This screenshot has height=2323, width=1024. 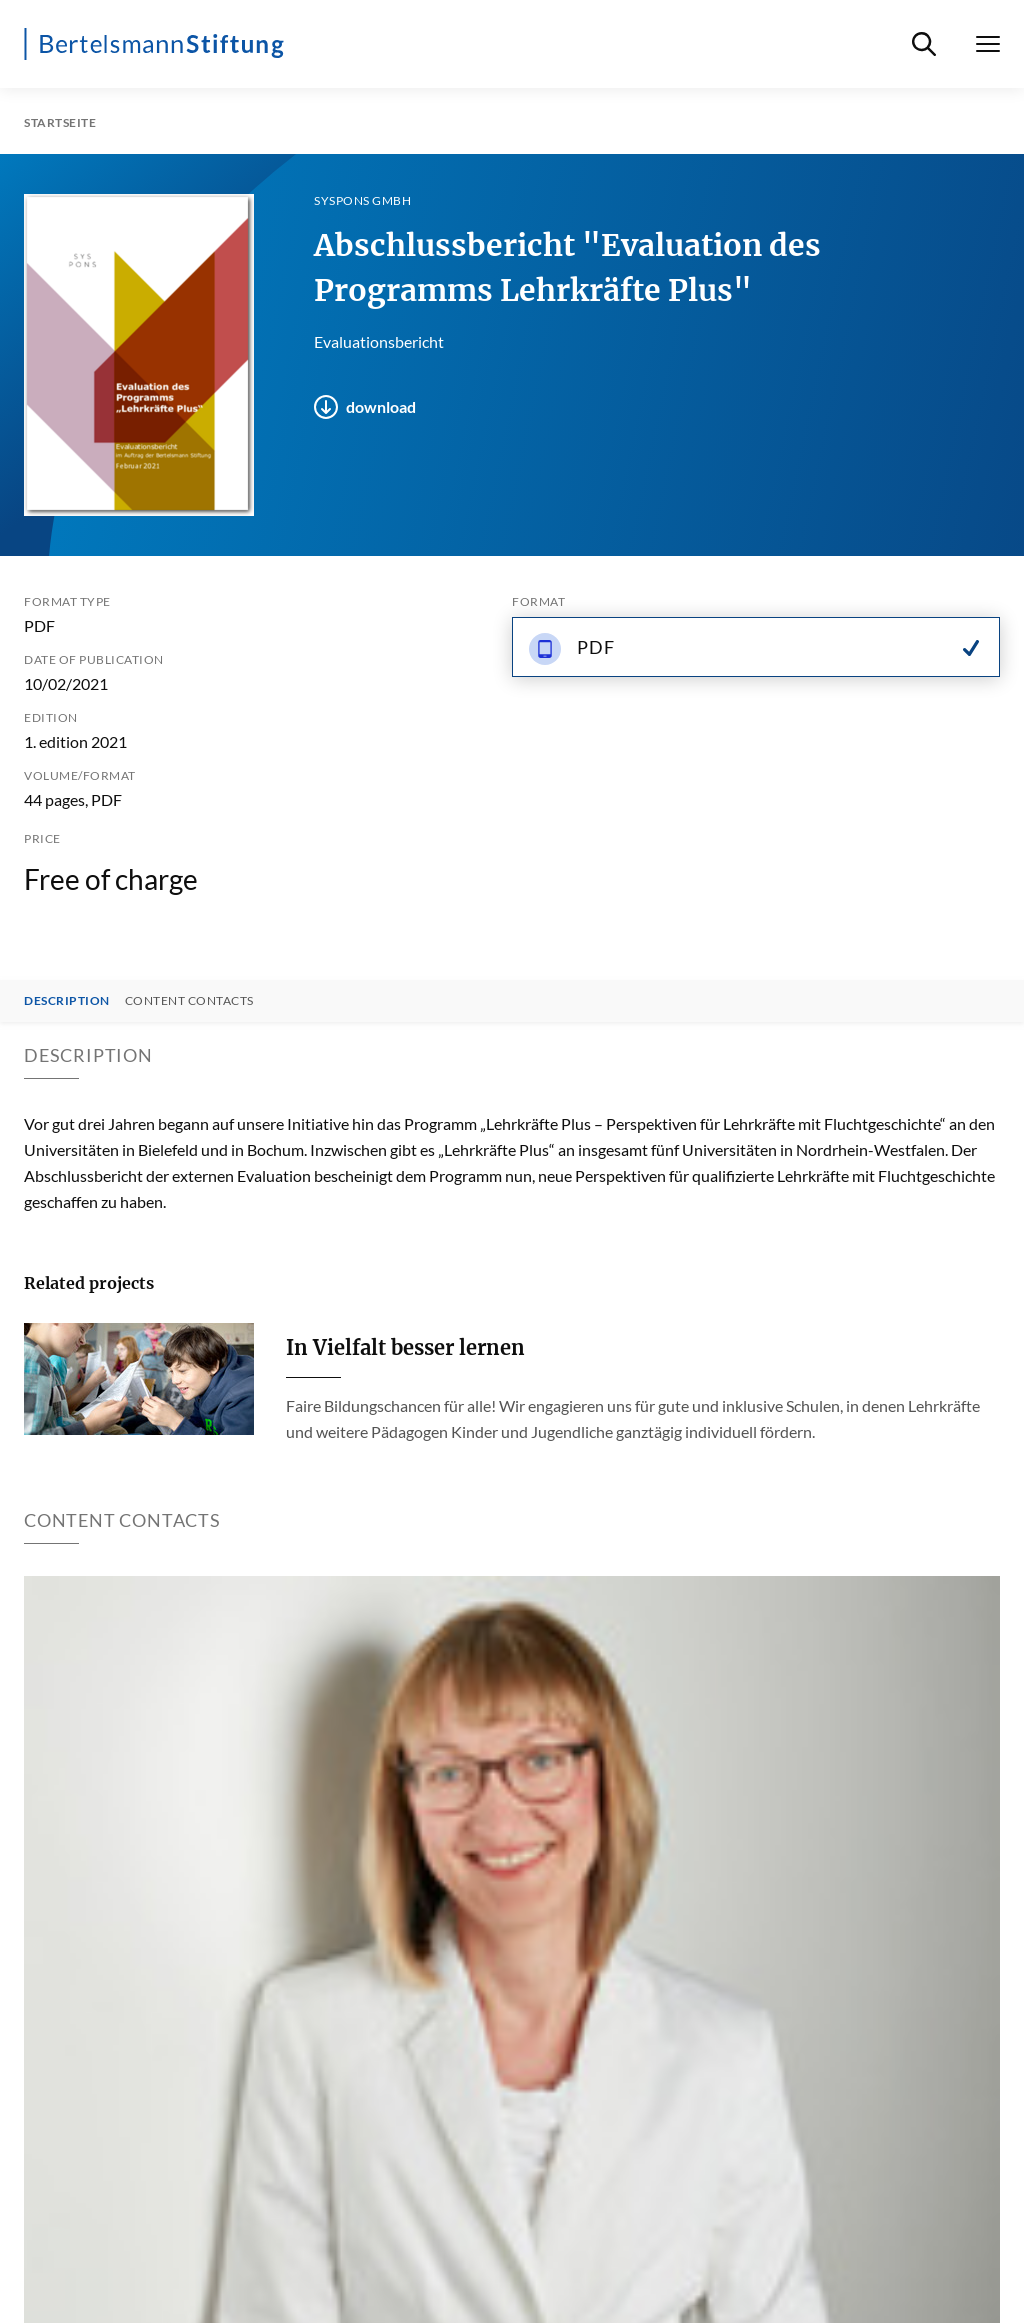 What do you see at coordinates (67, 1001) in the screenshot?
I see `Description` at bounding box center [67, 1001].